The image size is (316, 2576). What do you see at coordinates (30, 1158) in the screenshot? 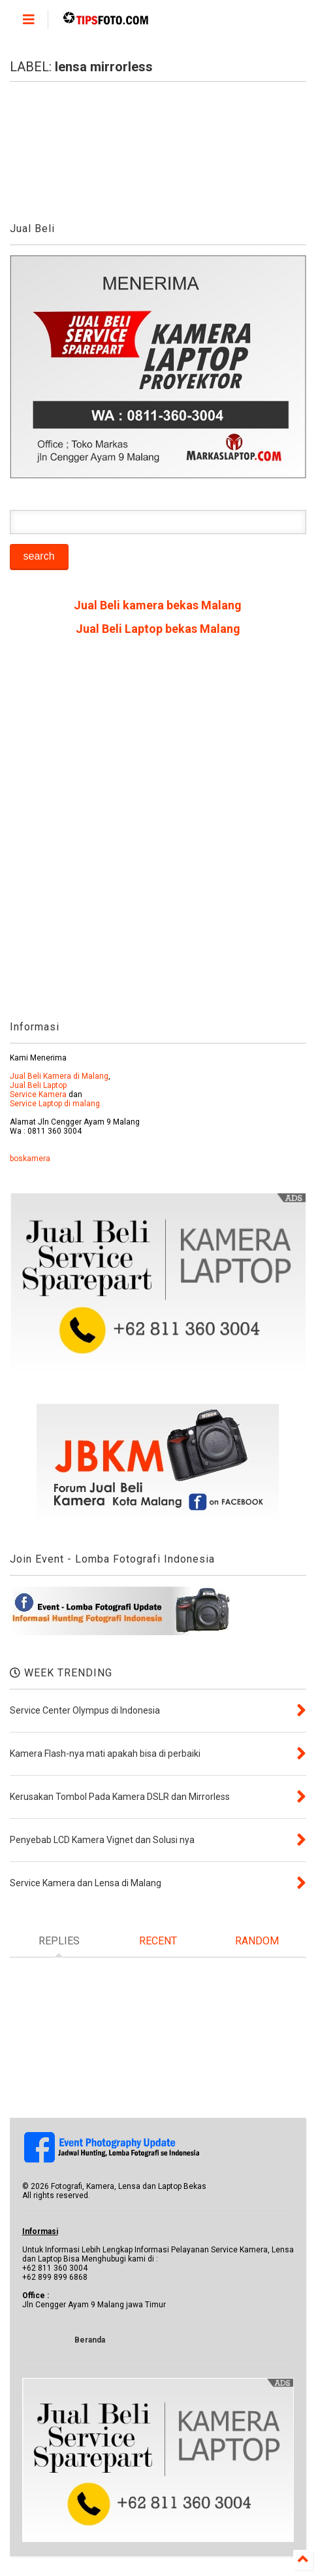
I see `boskamera` at bounding box center [30, 1158].